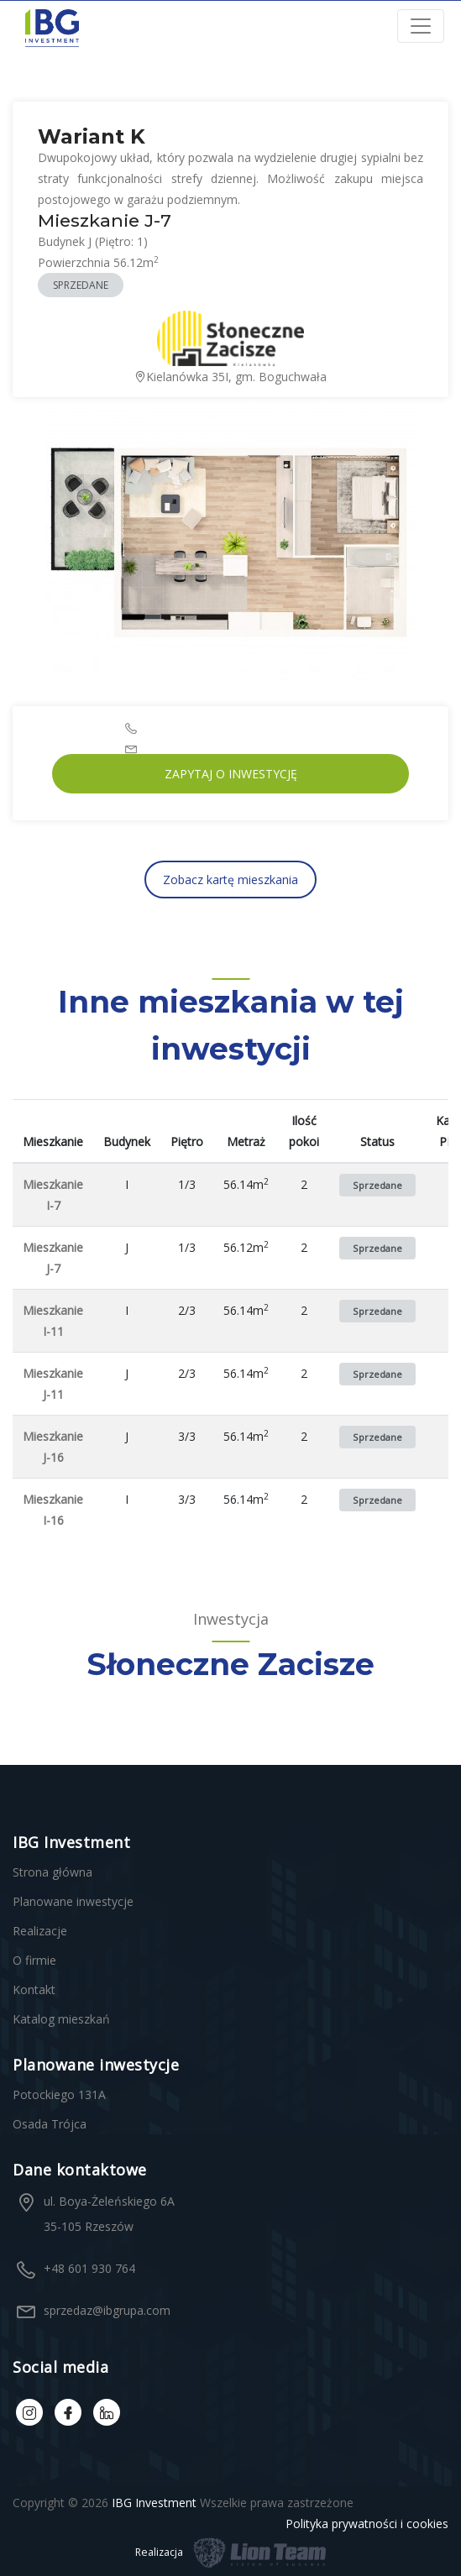 The image size is (461, 2576). Describe the element at coordinates (89, 2268) in the screenshot. I see `+48 601 930 764` at that location.